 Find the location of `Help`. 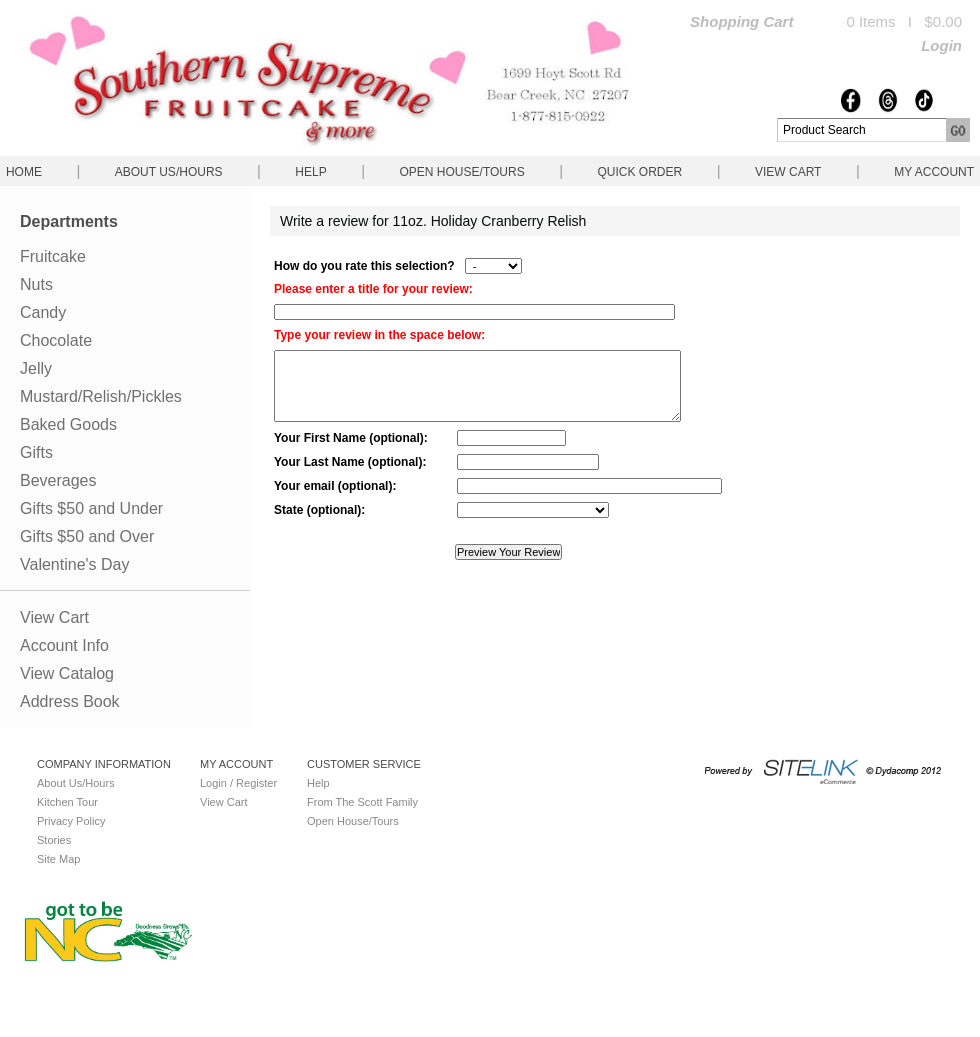

Help is located at coordinates (310, 172).